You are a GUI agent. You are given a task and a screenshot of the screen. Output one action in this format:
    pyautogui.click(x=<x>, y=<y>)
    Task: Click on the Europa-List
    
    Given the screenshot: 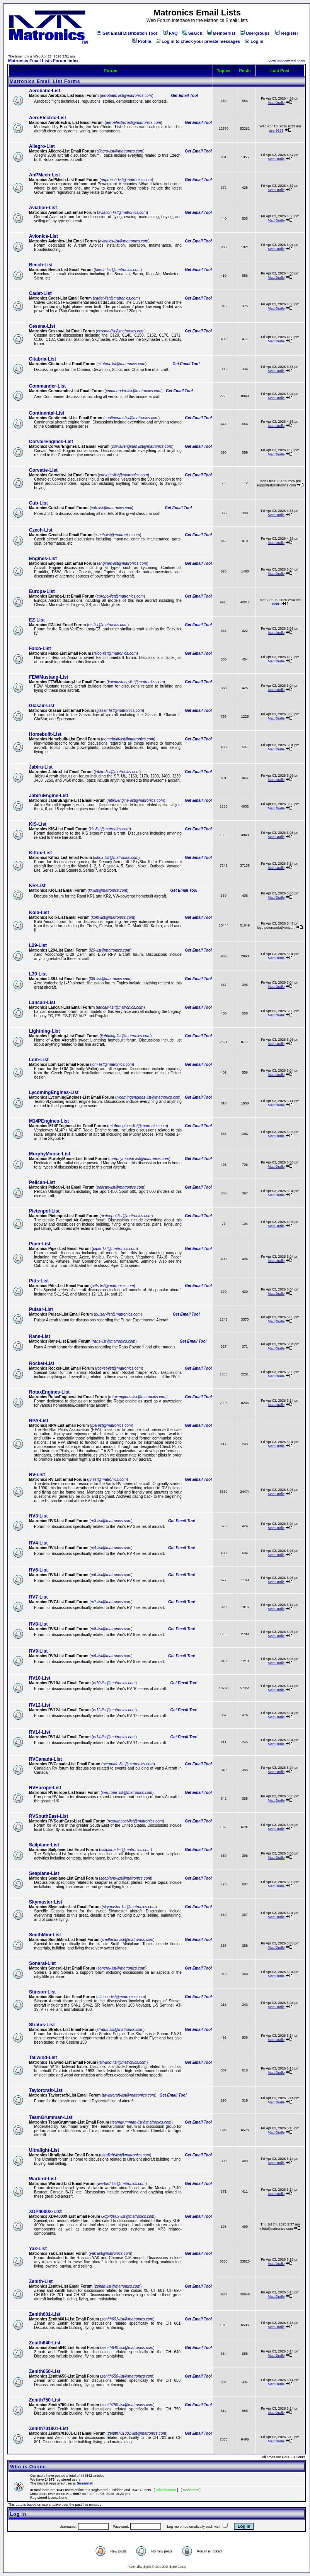 What is the action you would take?
    pyautogui.click(x=42, y=591)
    